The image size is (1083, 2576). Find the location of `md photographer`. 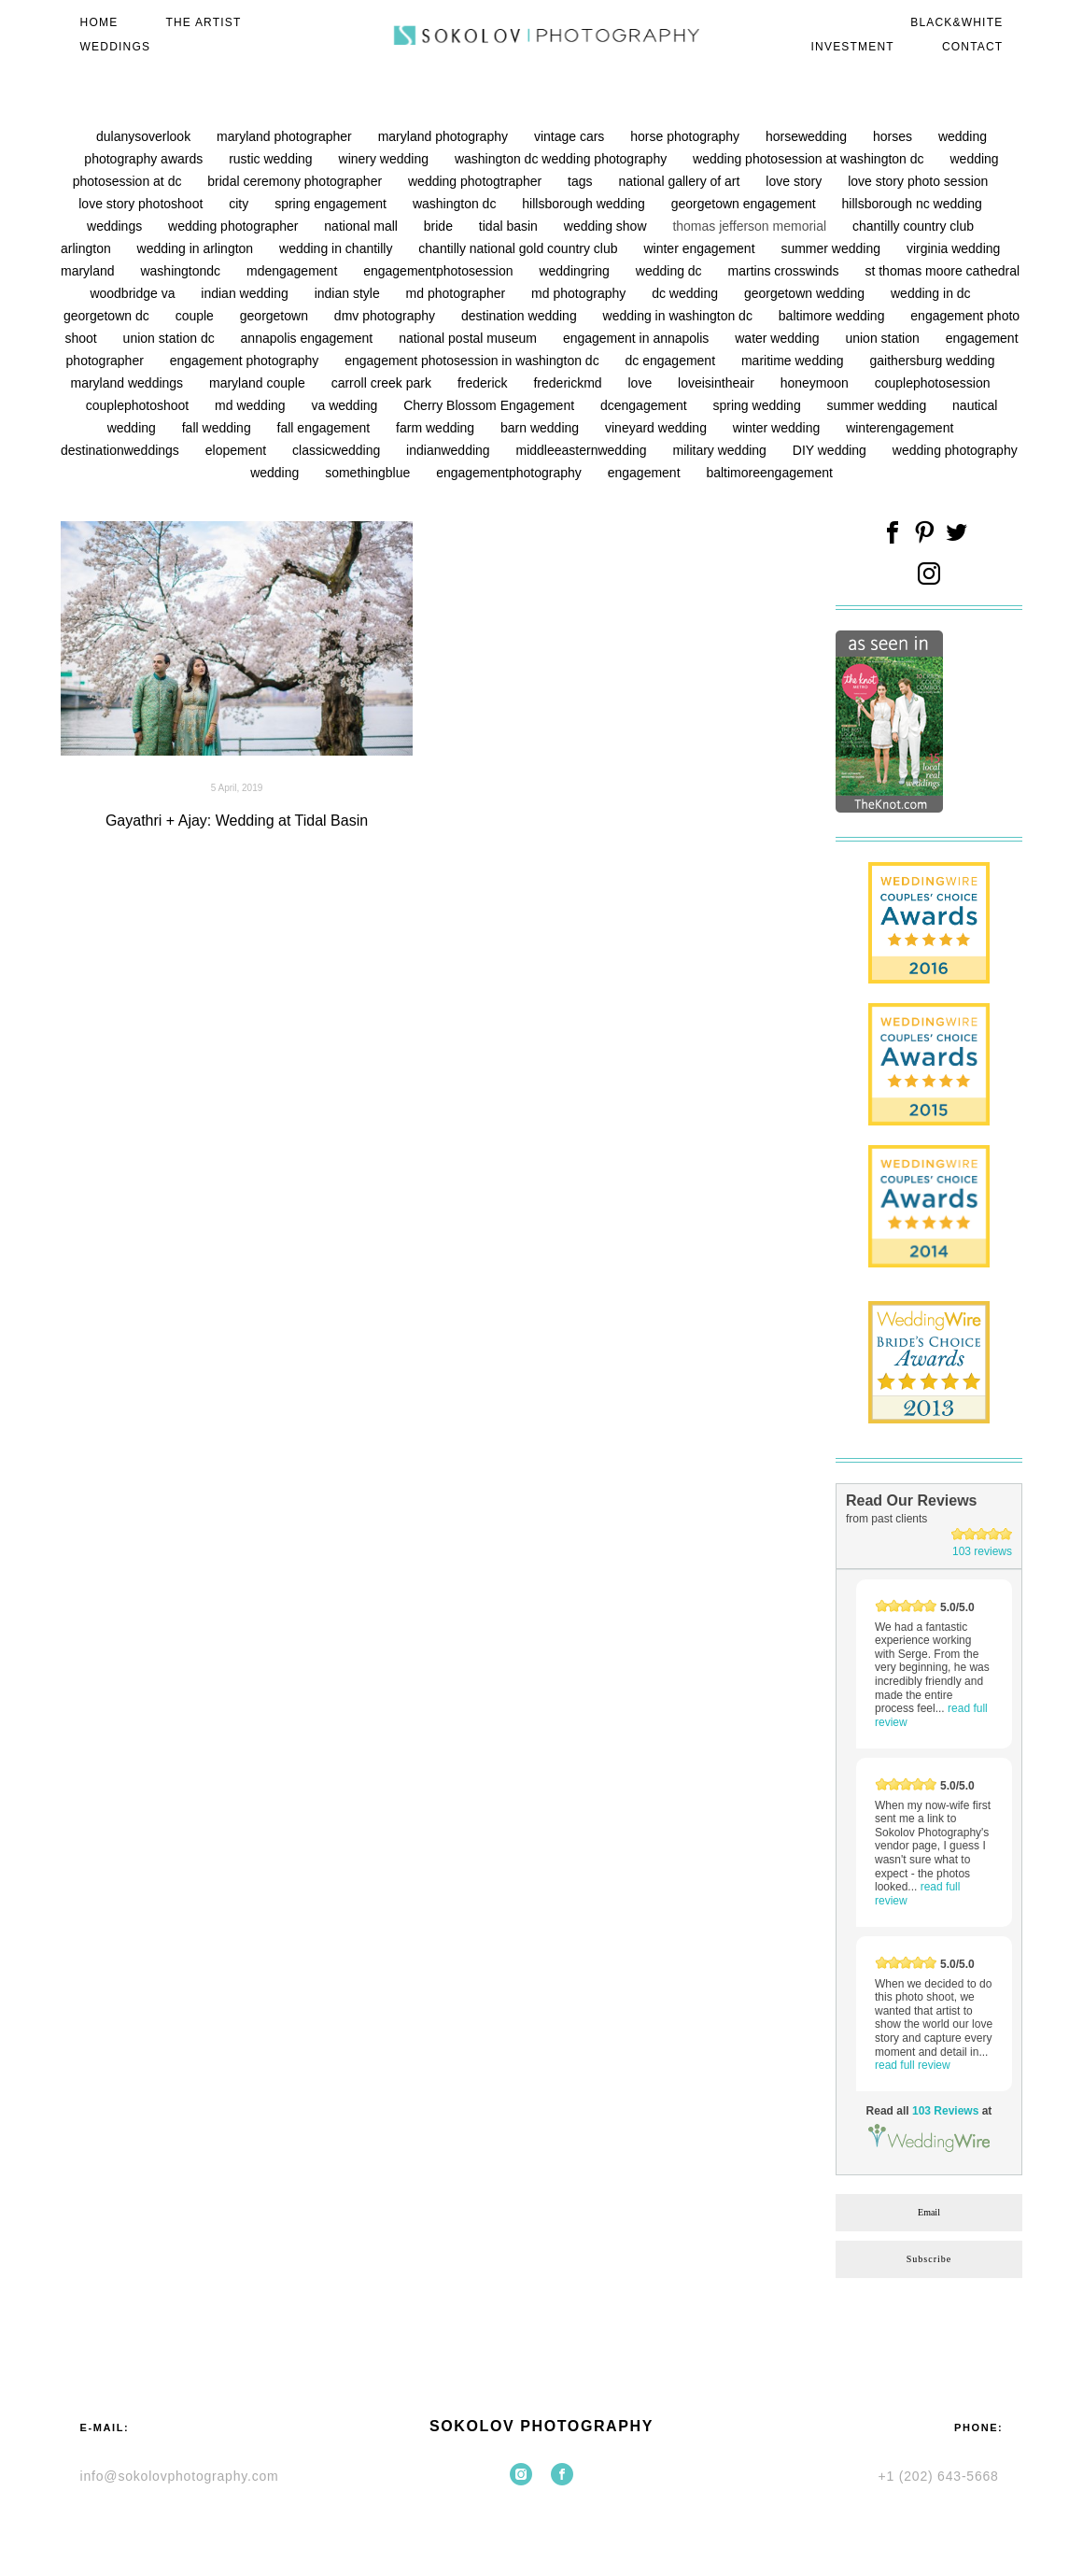

md photographer is located at coordinates (458, 293).